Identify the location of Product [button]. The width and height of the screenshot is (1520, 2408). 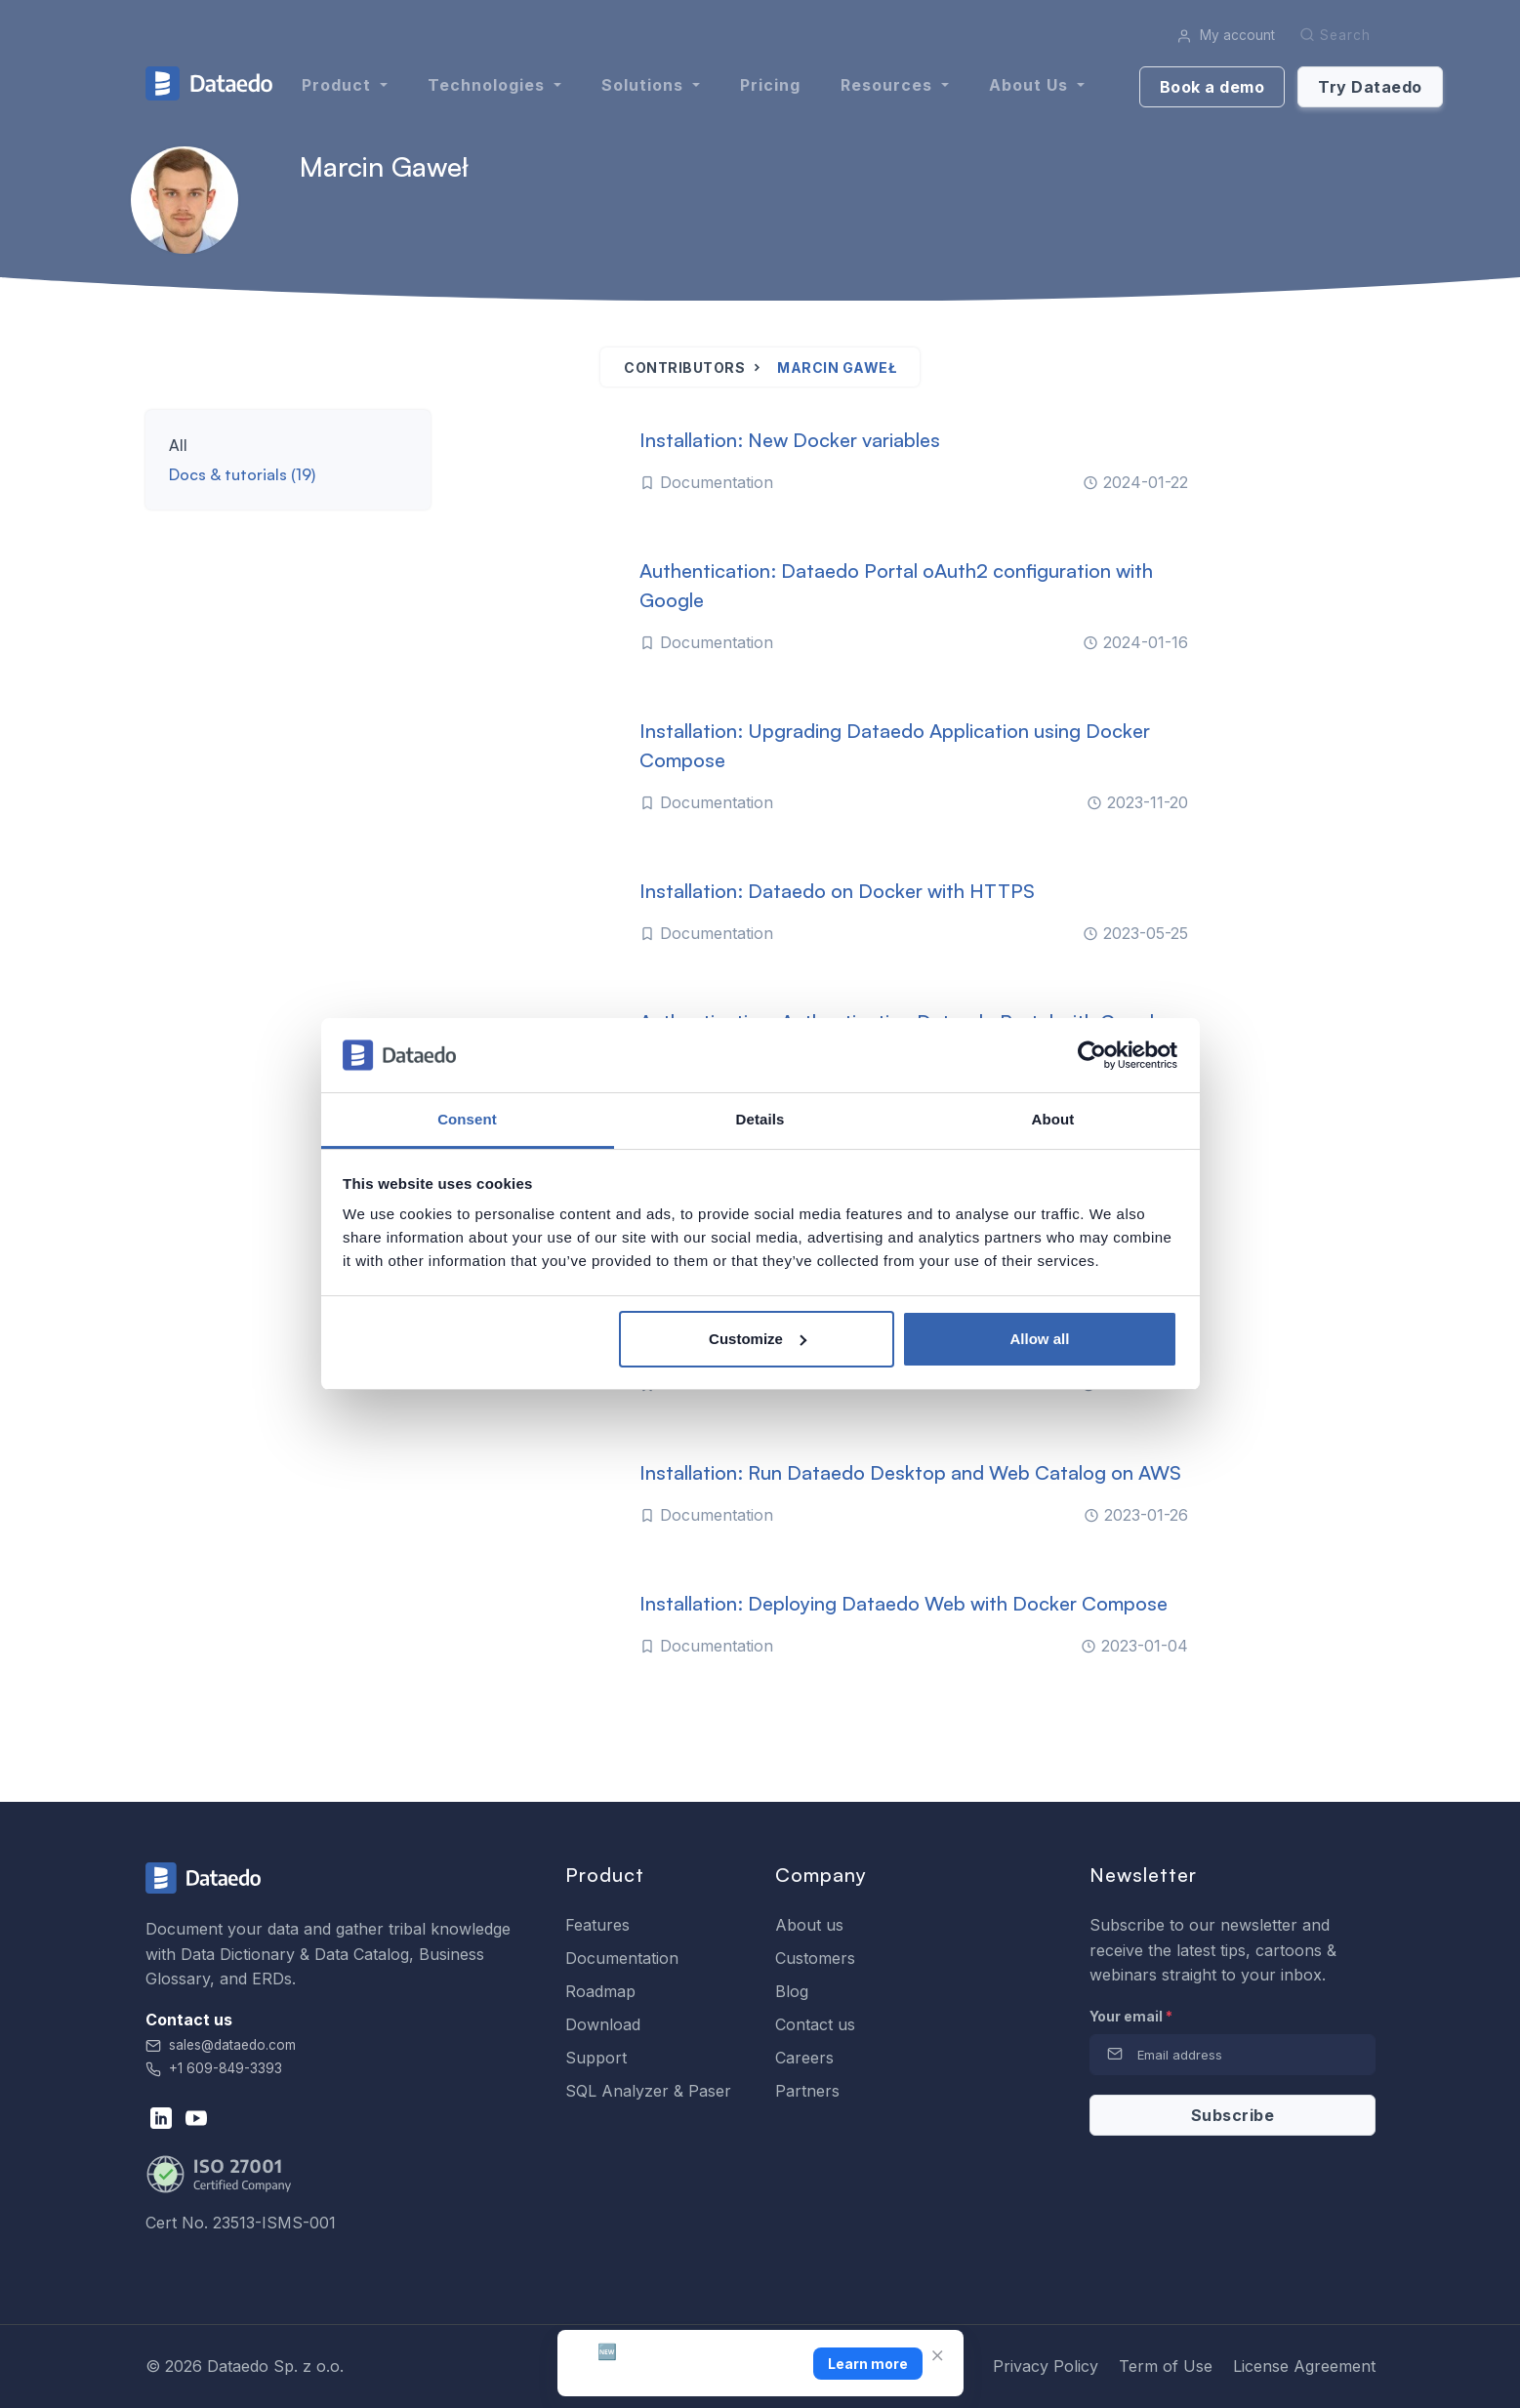
(339, 85).